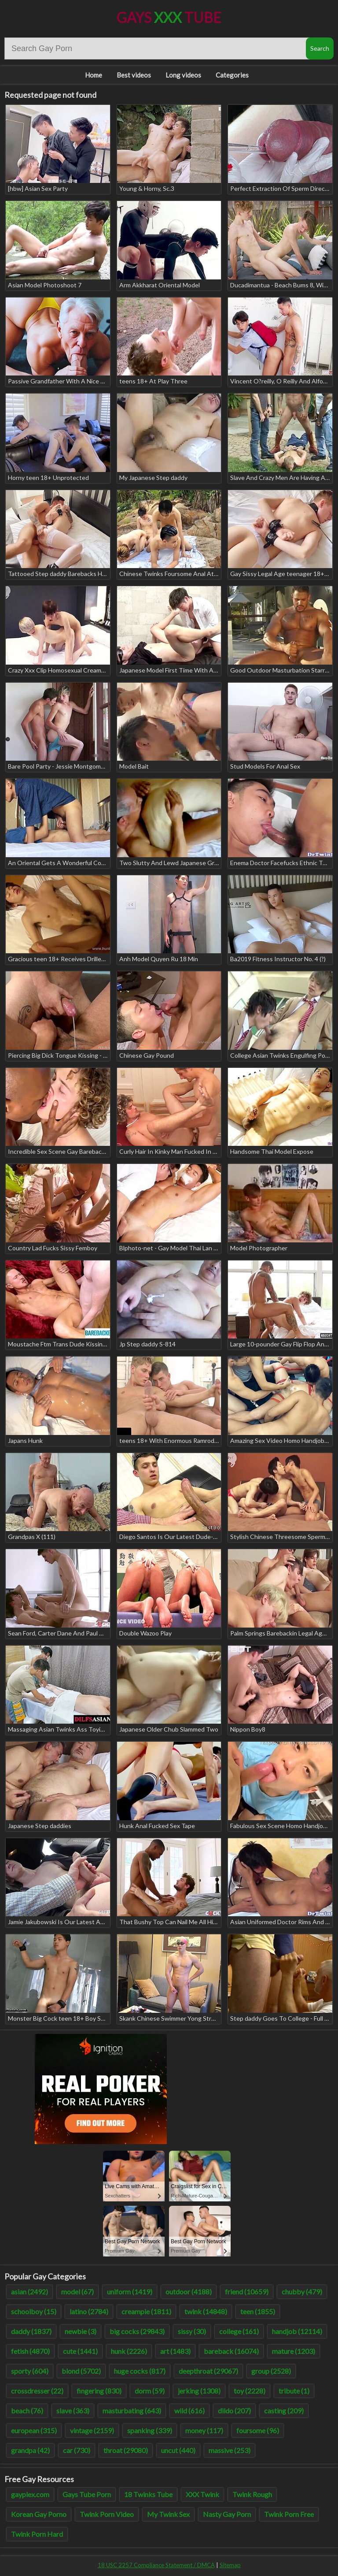 The image size is (338, 2576). I want to click on twink (14848), so click(205, 2311).